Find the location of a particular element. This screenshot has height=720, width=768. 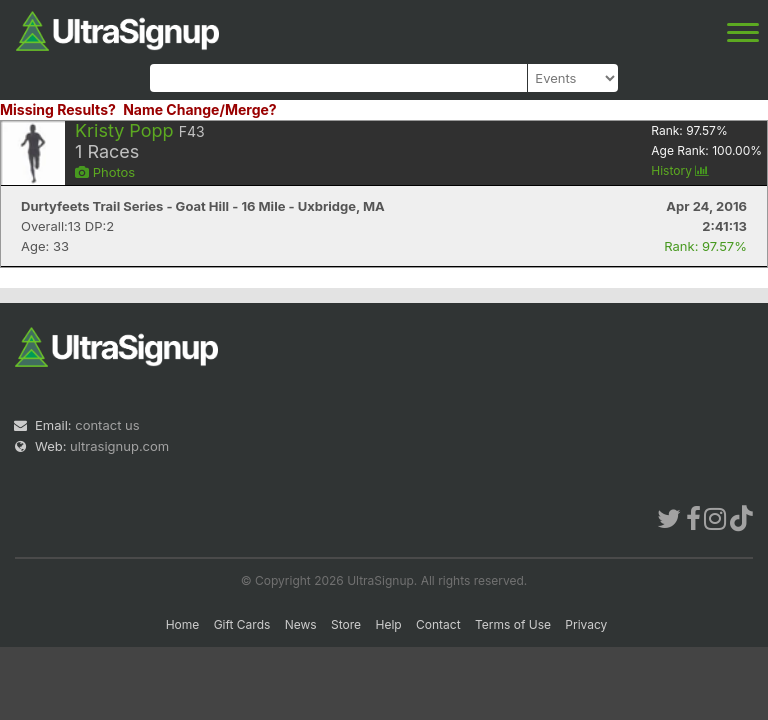

News is located at coordinates (301, 624).